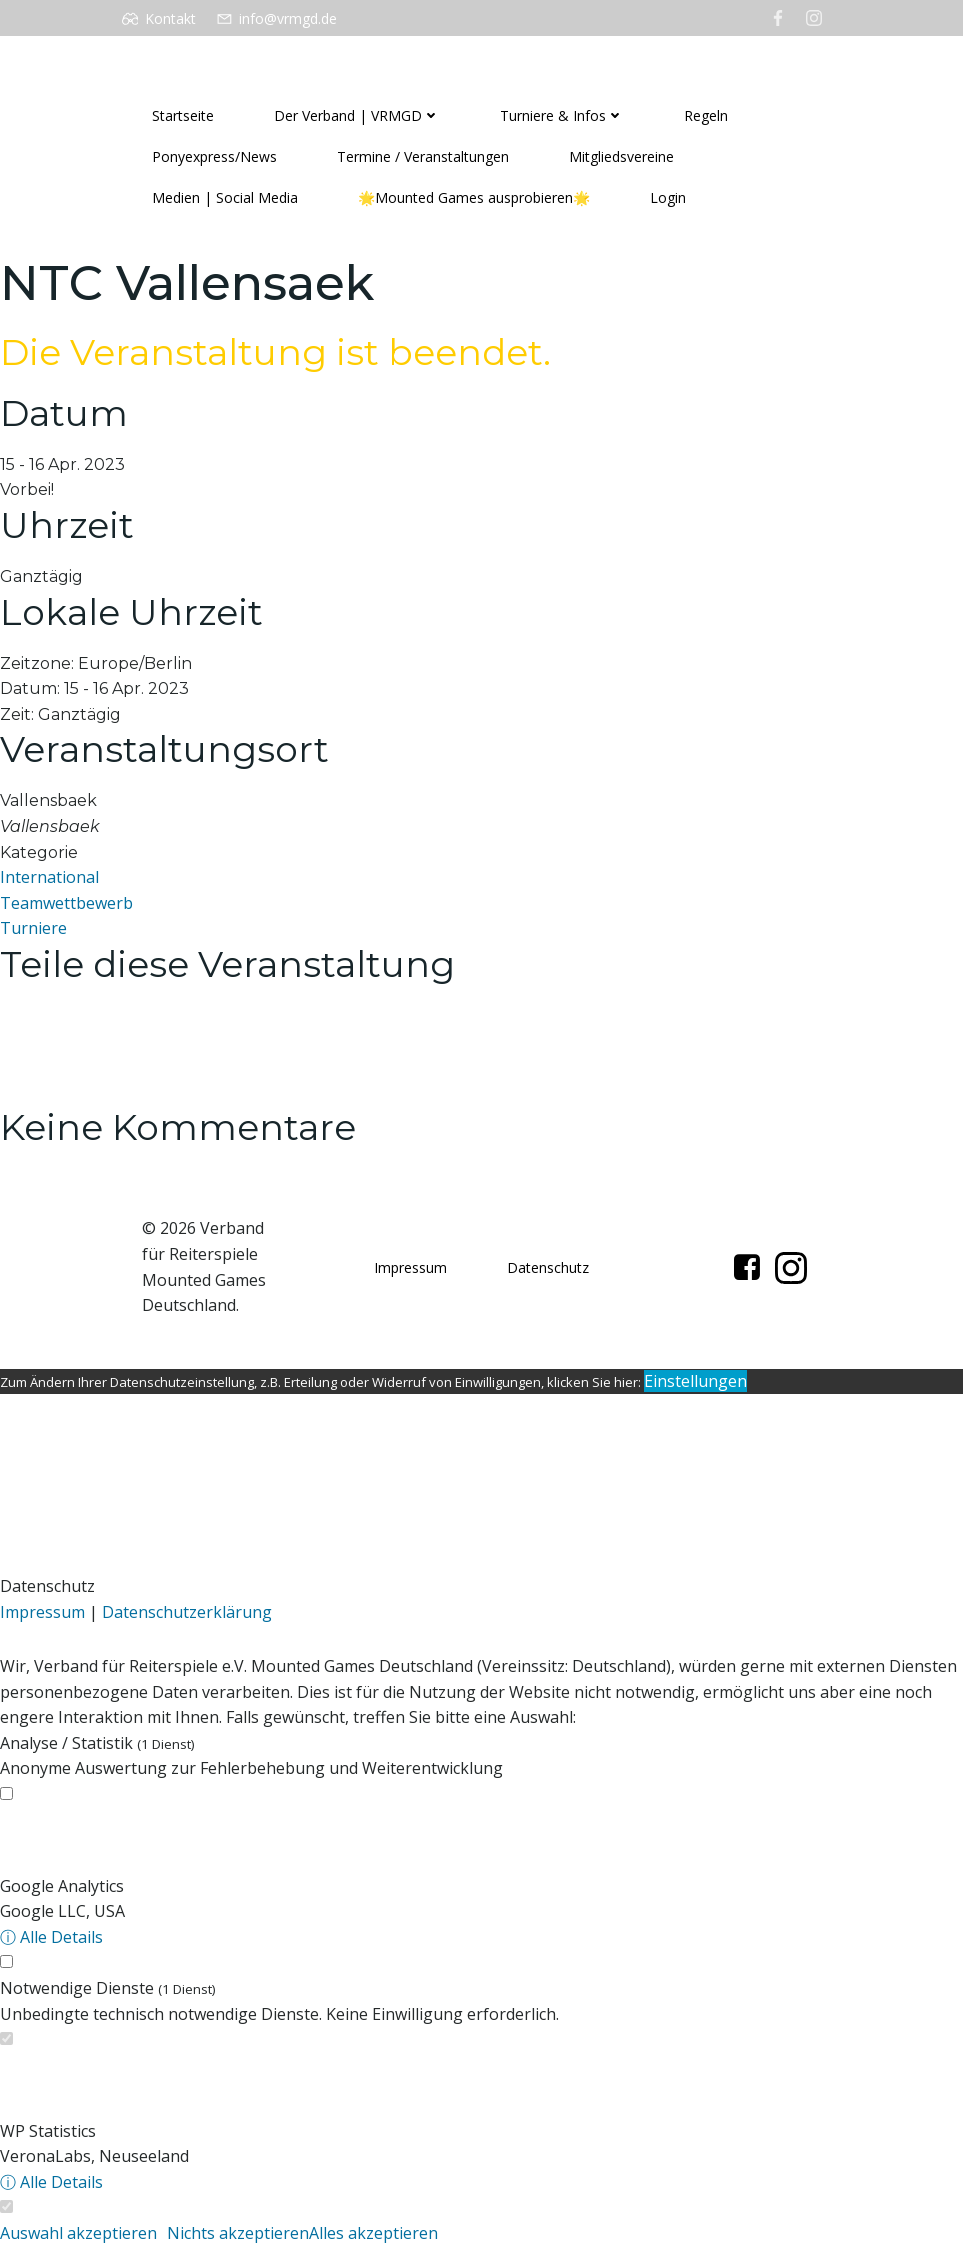 The width and height of the screenshot is (963, 2245). I want to click on Termine / Veranstaltungen, so click(423, 157).